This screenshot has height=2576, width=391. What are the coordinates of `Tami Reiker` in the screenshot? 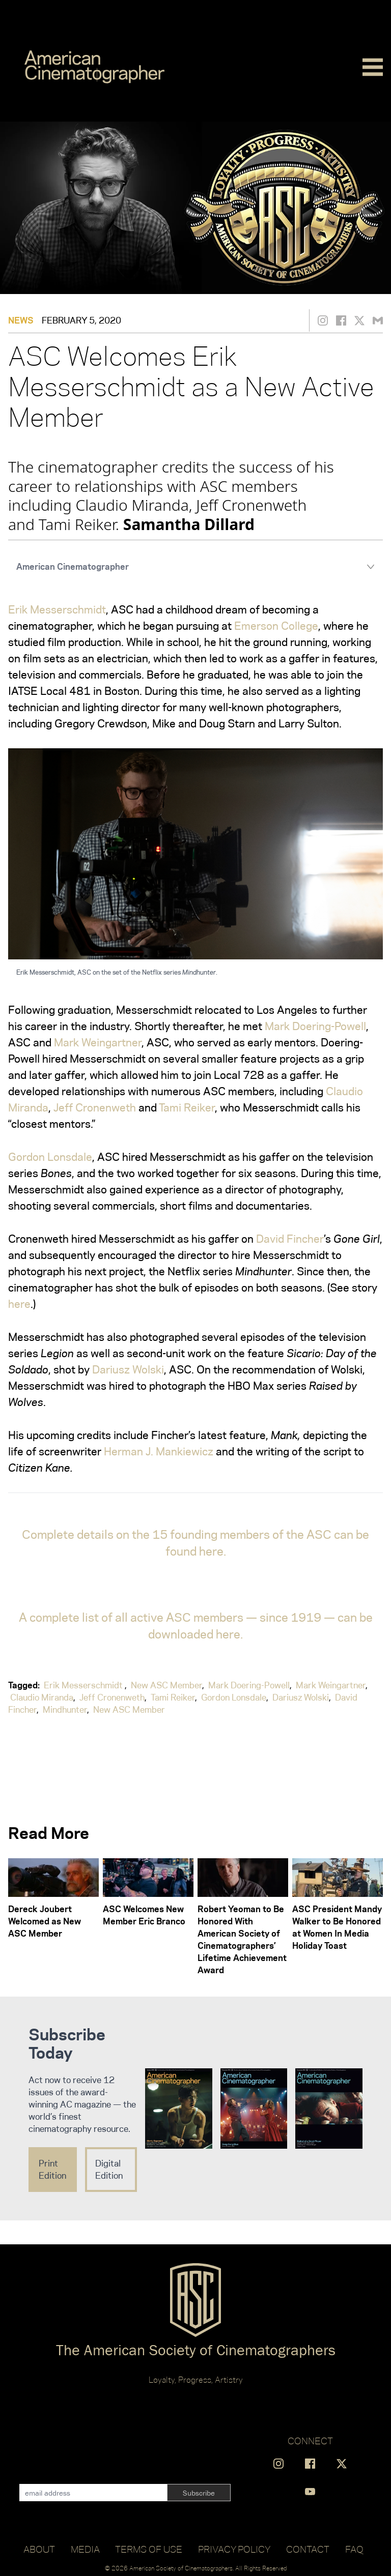 It's located at (187, 1107).